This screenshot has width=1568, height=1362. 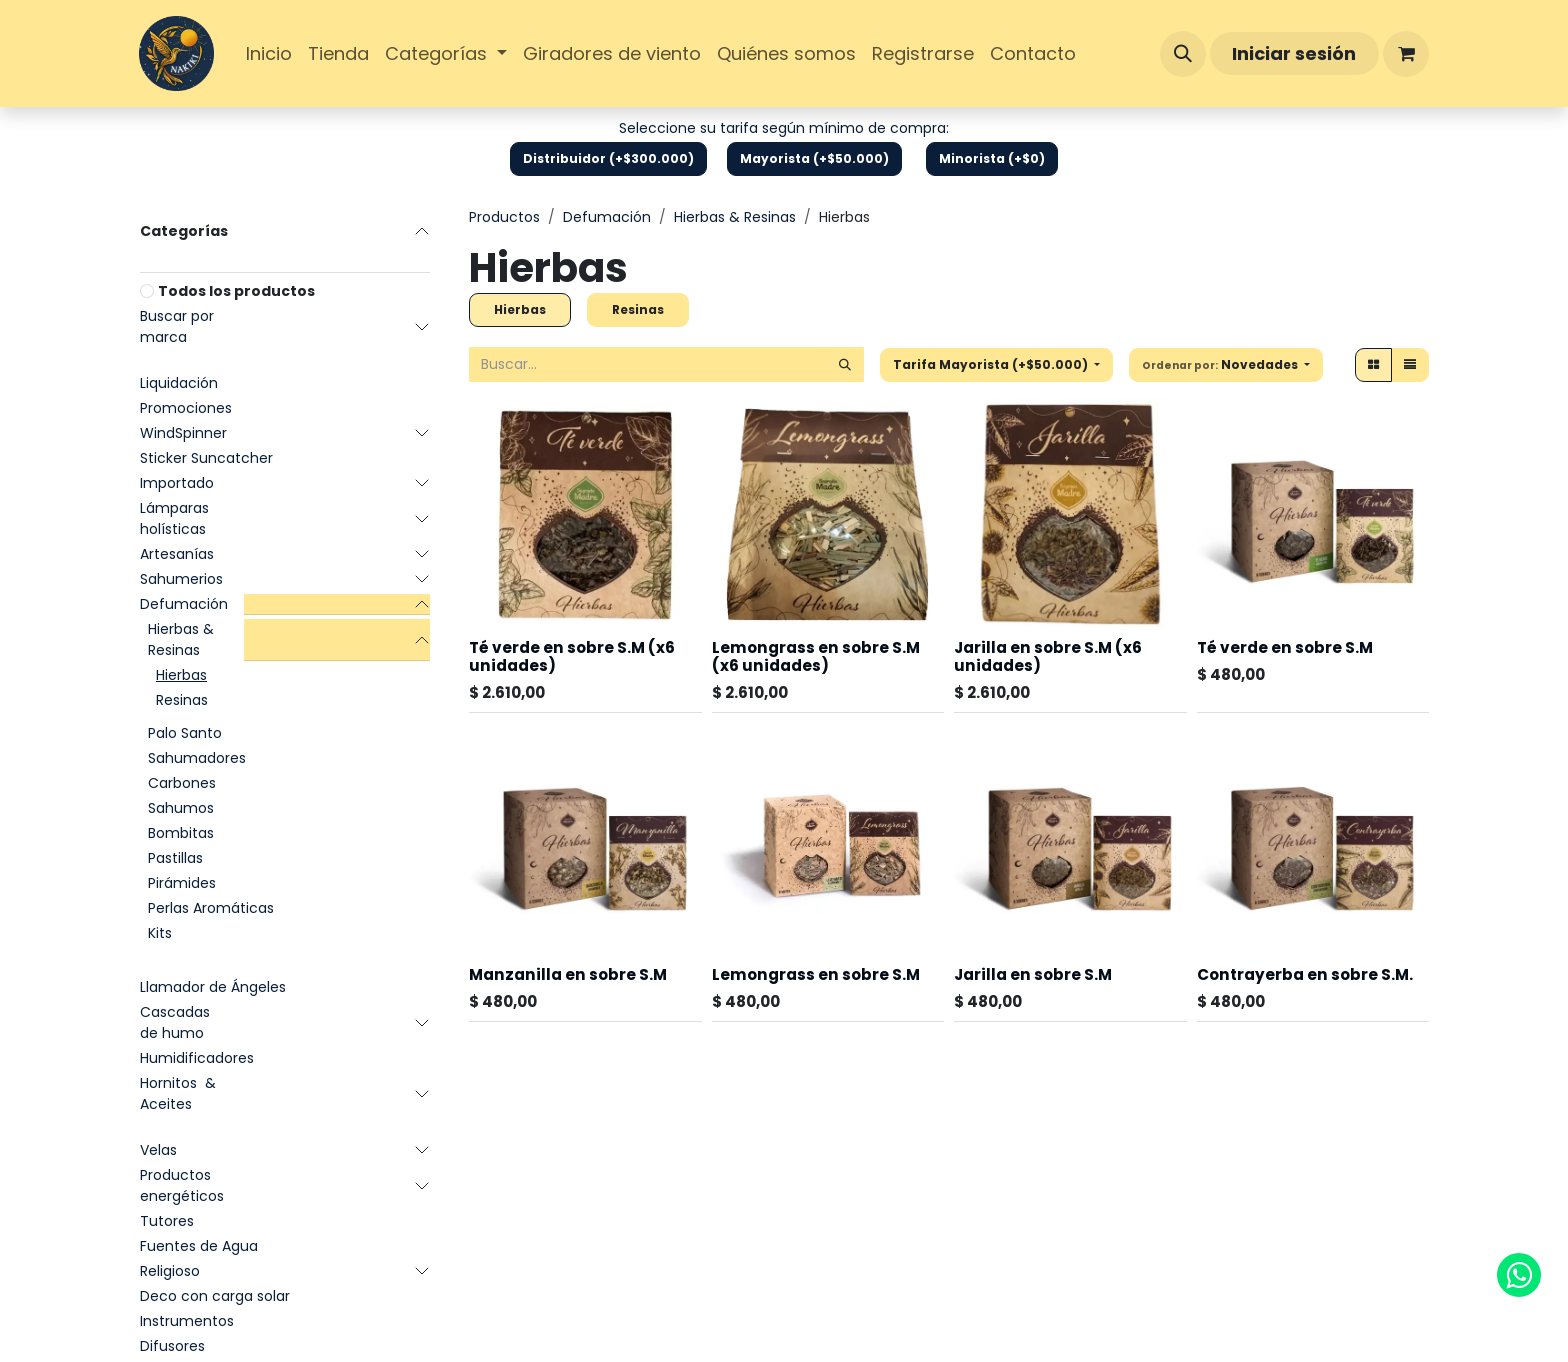 I want to click on Mayorista (+$50.000), so click(x=814, y=158).